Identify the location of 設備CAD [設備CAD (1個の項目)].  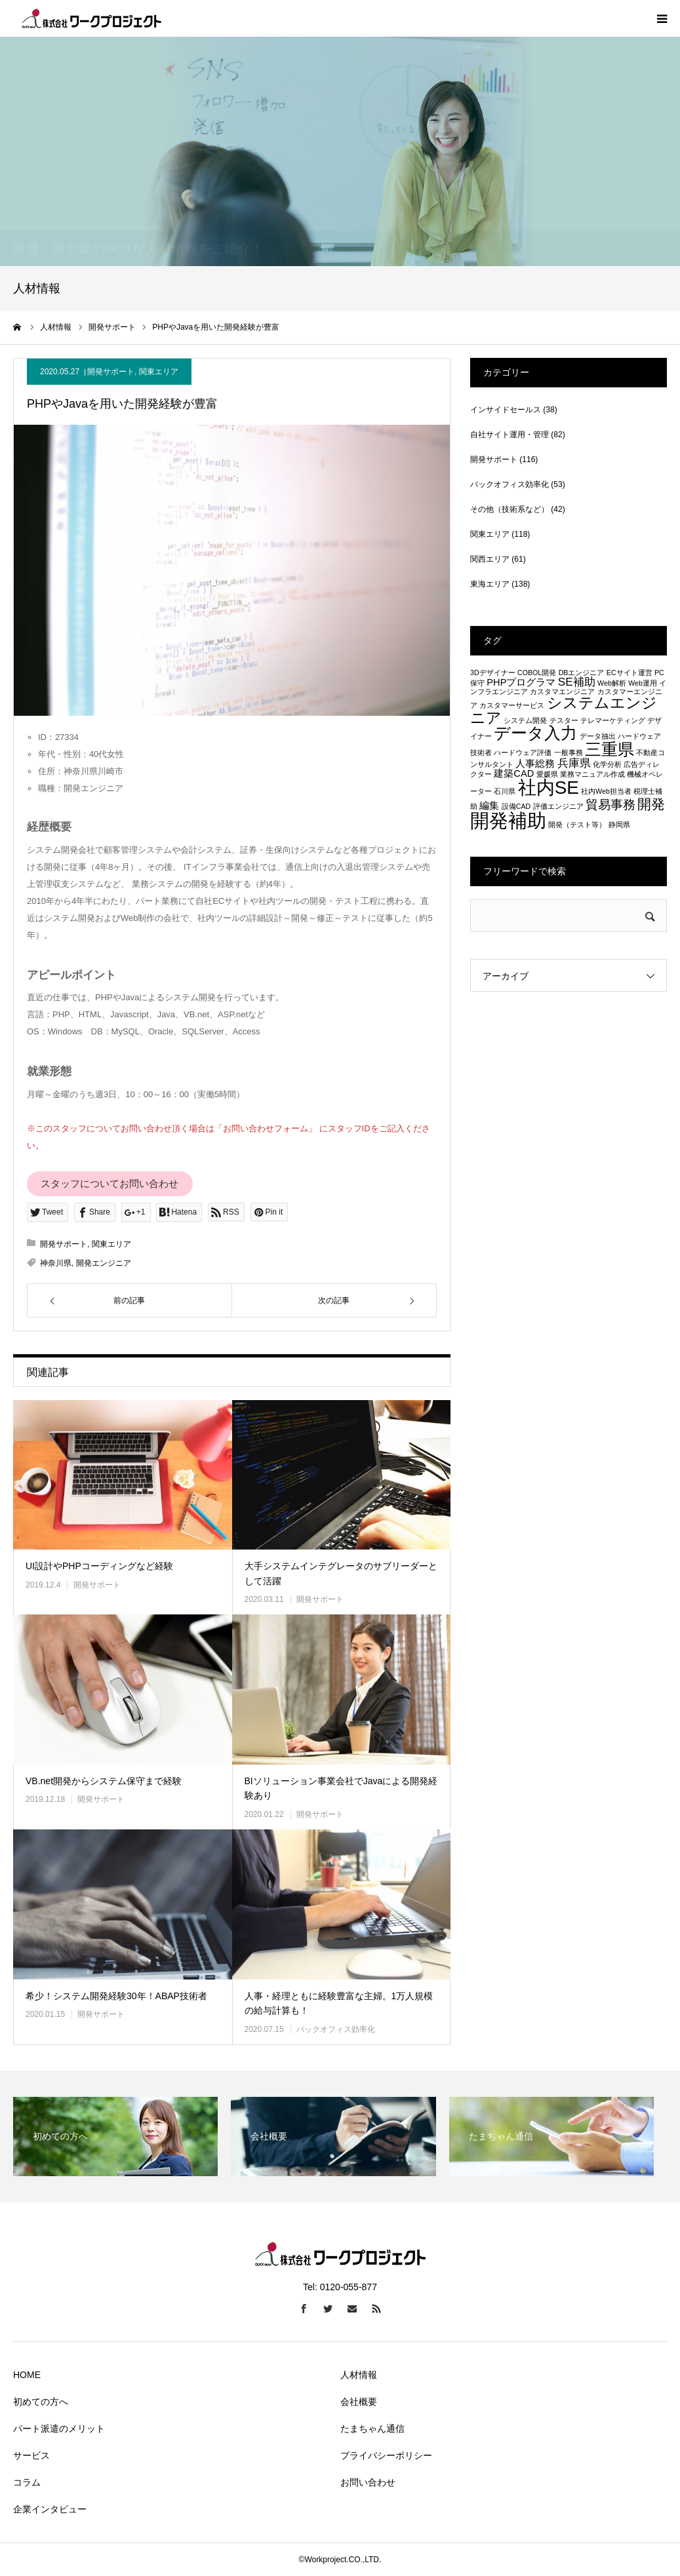
(516, 806).